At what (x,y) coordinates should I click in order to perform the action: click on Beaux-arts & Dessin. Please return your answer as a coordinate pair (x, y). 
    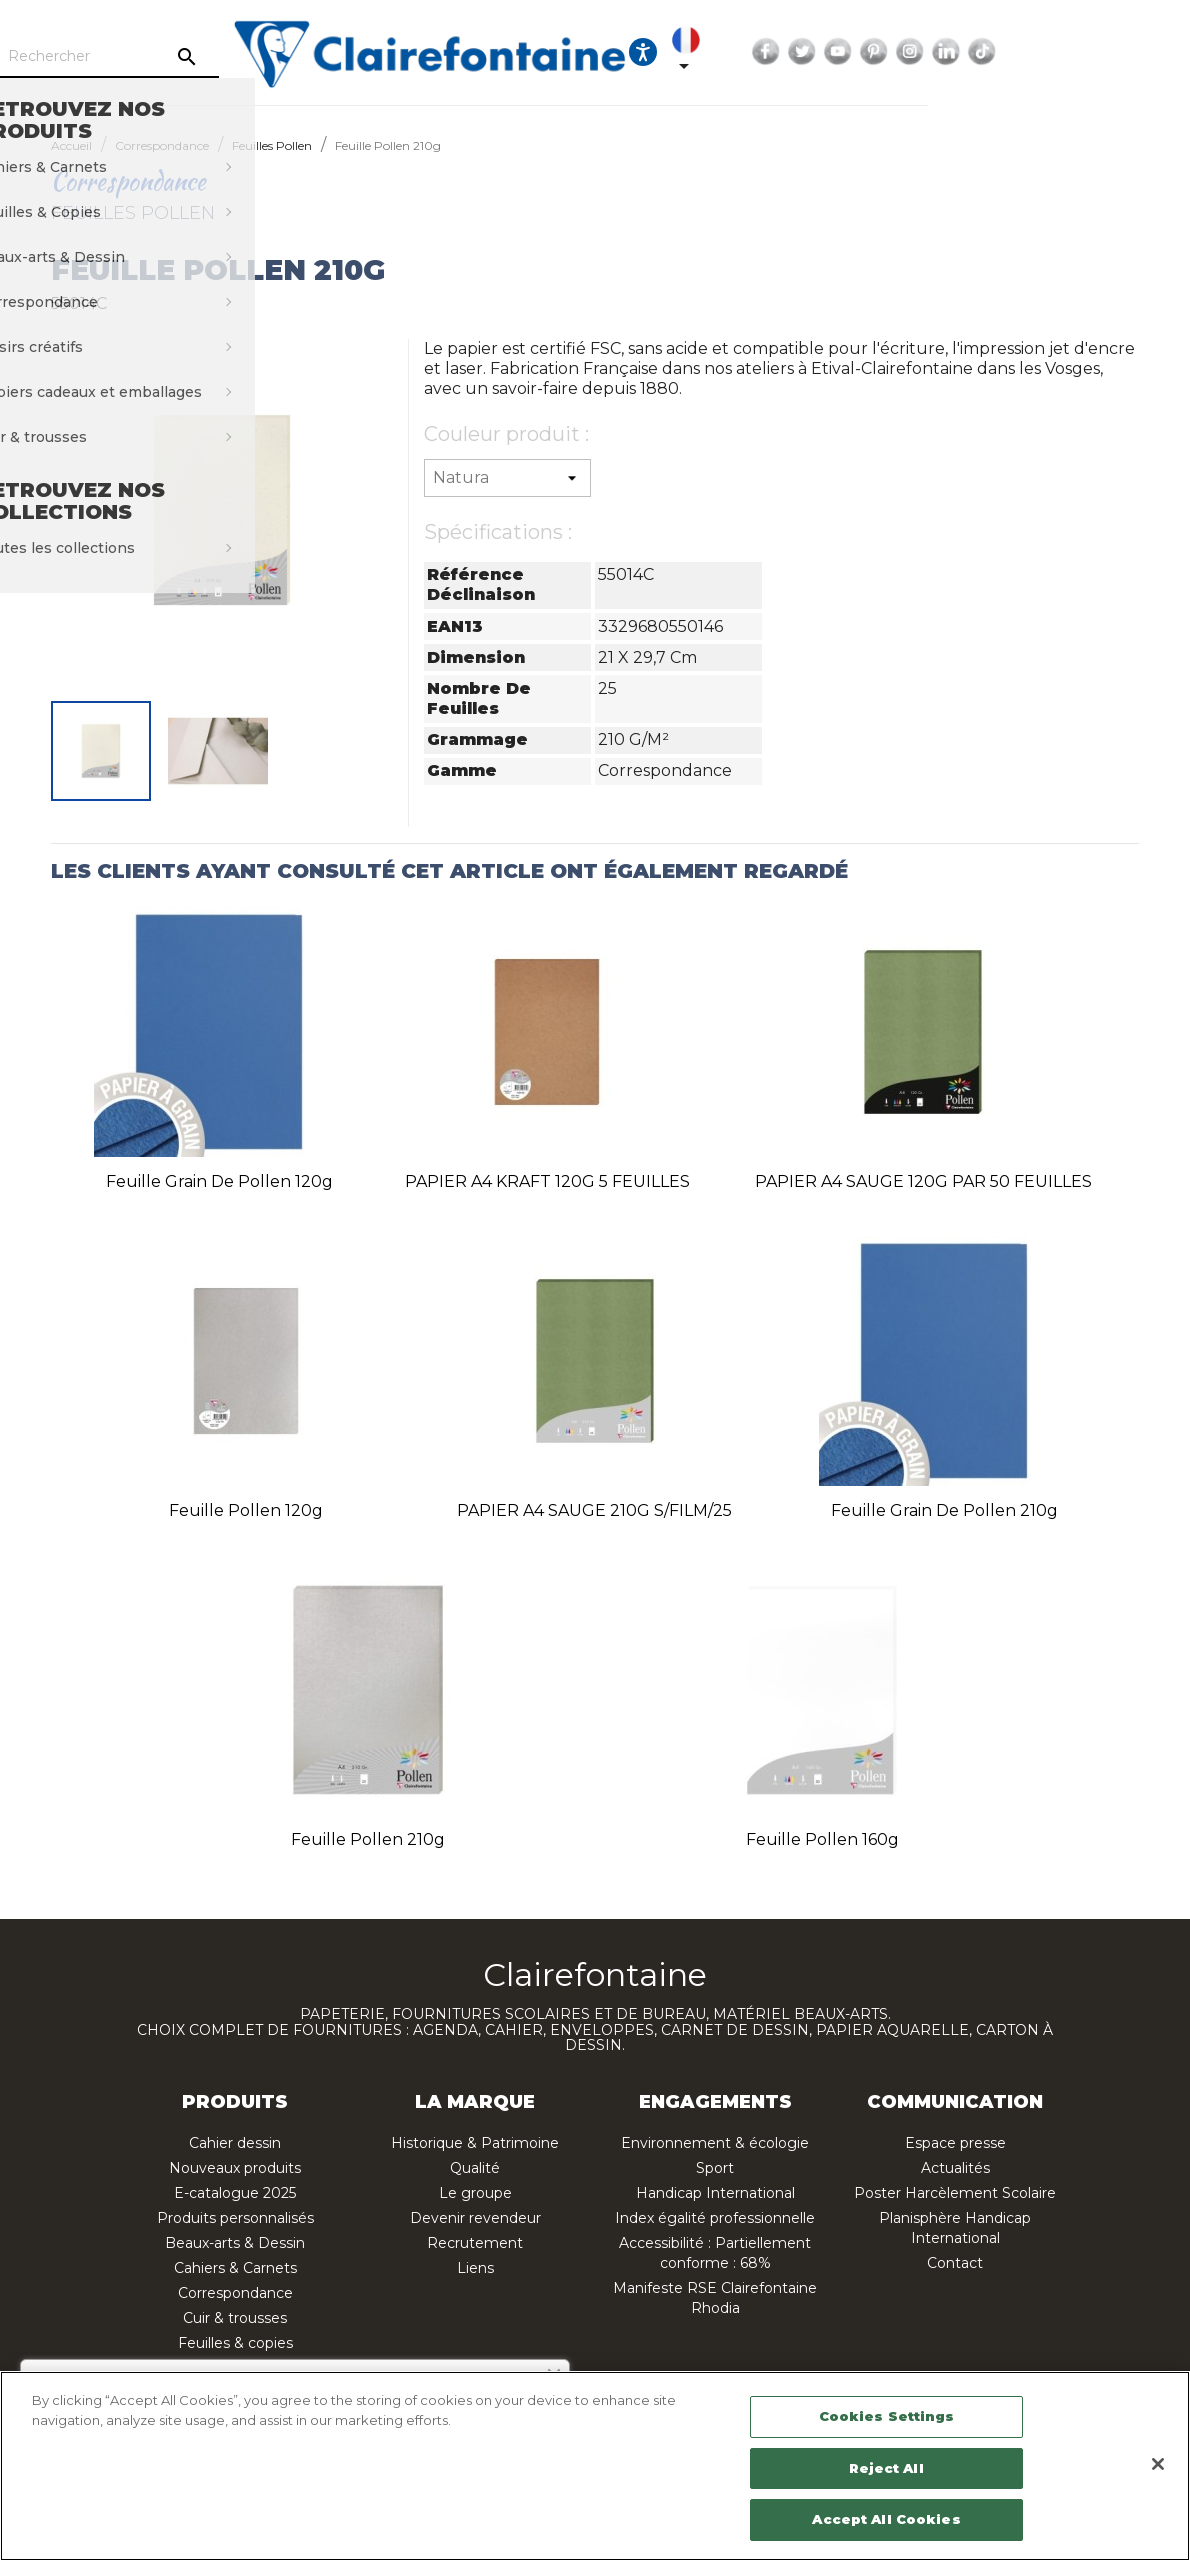
    Looking at the image, I should click on (235, 2243).